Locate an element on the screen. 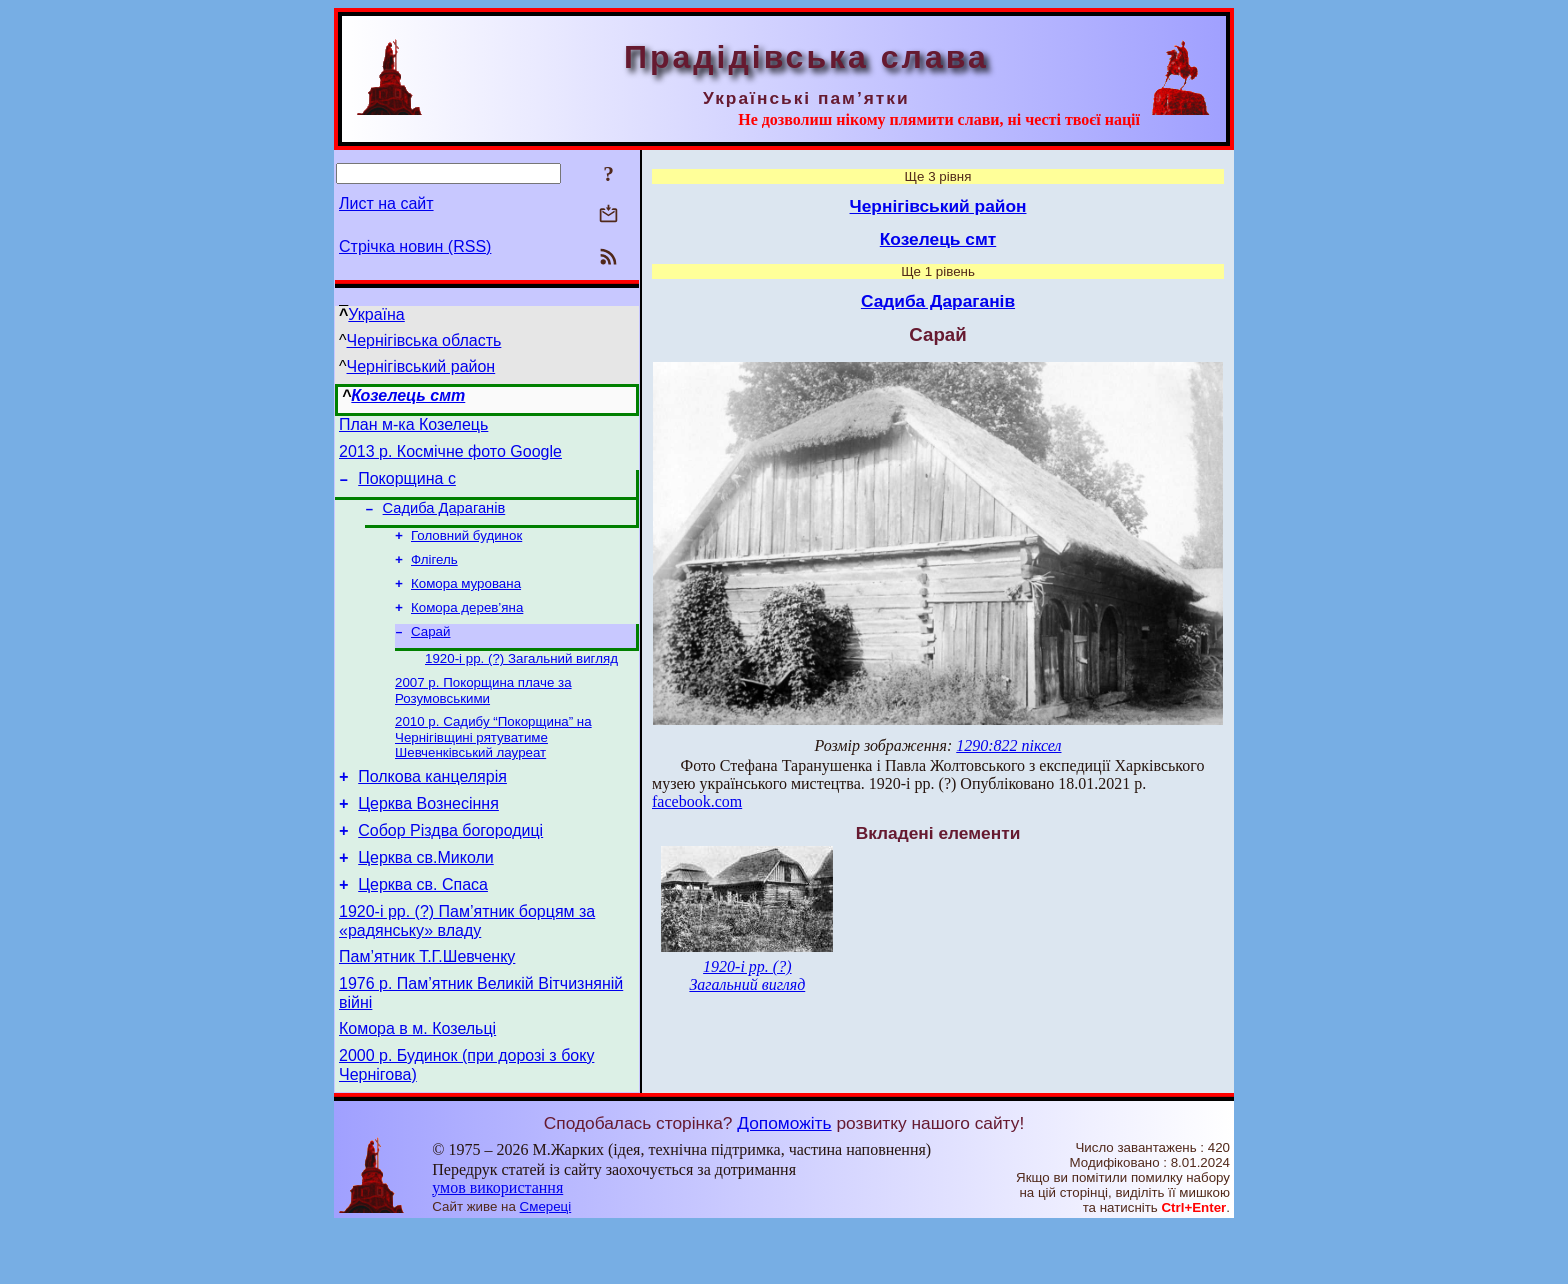 The height and width of the screenshot is (1284, 1568). План м-ка Козелець is located at coordinates (413, 427).